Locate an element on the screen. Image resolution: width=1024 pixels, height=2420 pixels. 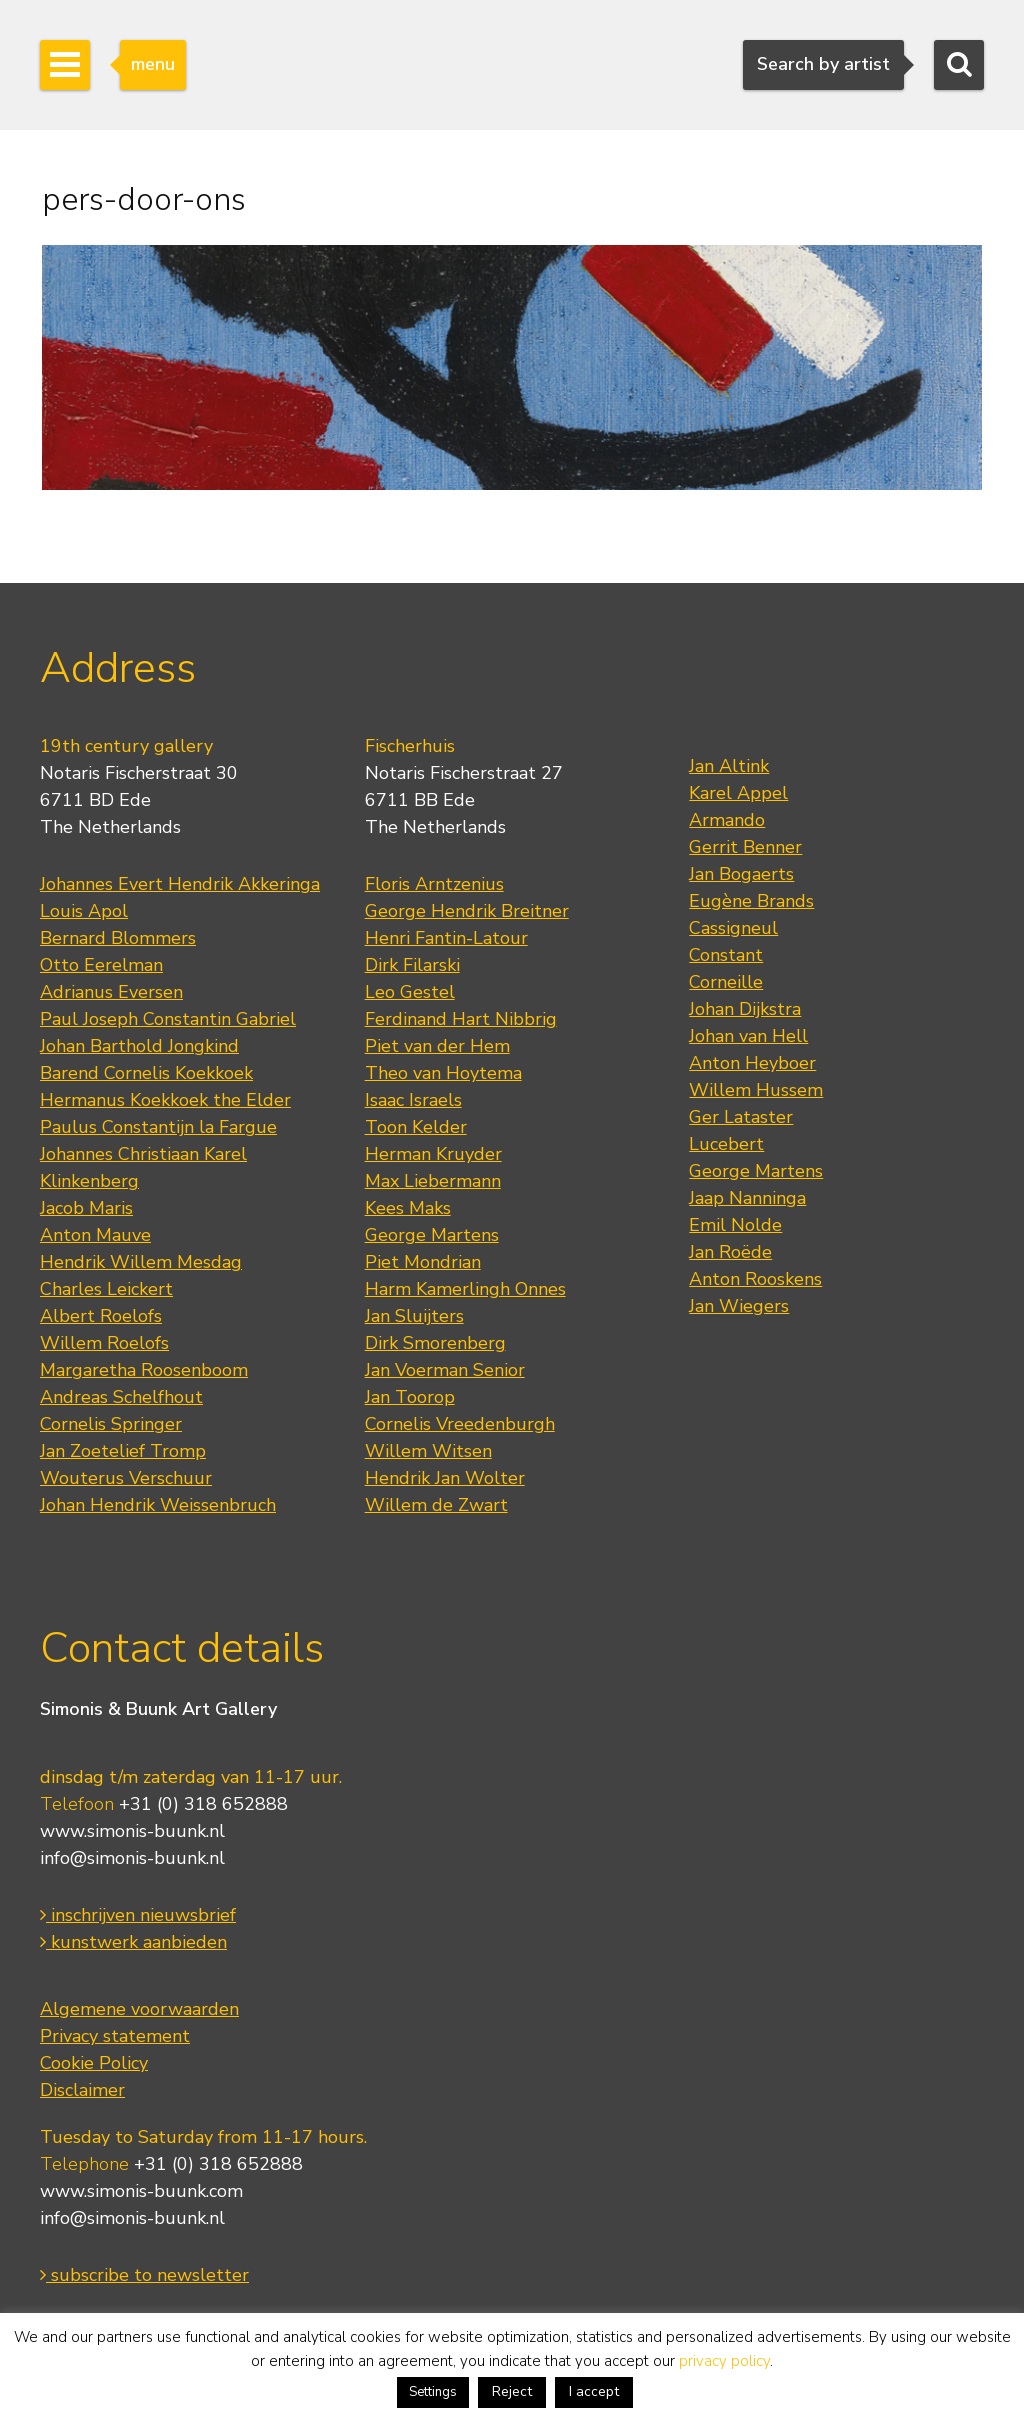
www.simonis-buunk.nl is located at coordinates (132, 1831).